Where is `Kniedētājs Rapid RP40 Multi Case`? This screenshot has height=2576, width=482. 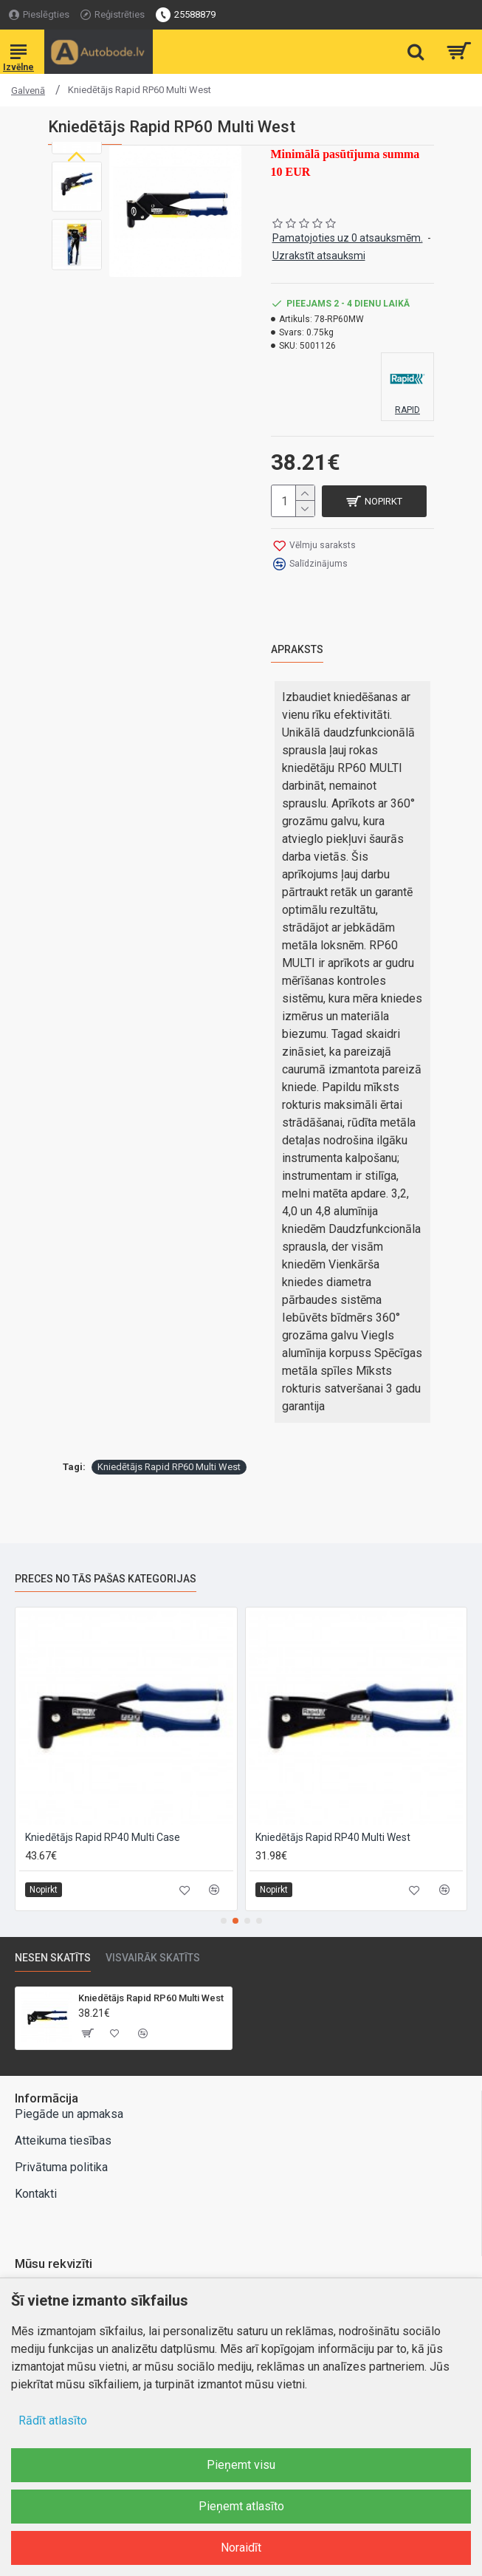
Kniedētājs Rapid RP40 Multi Case is located at coordinates (102, 1836).